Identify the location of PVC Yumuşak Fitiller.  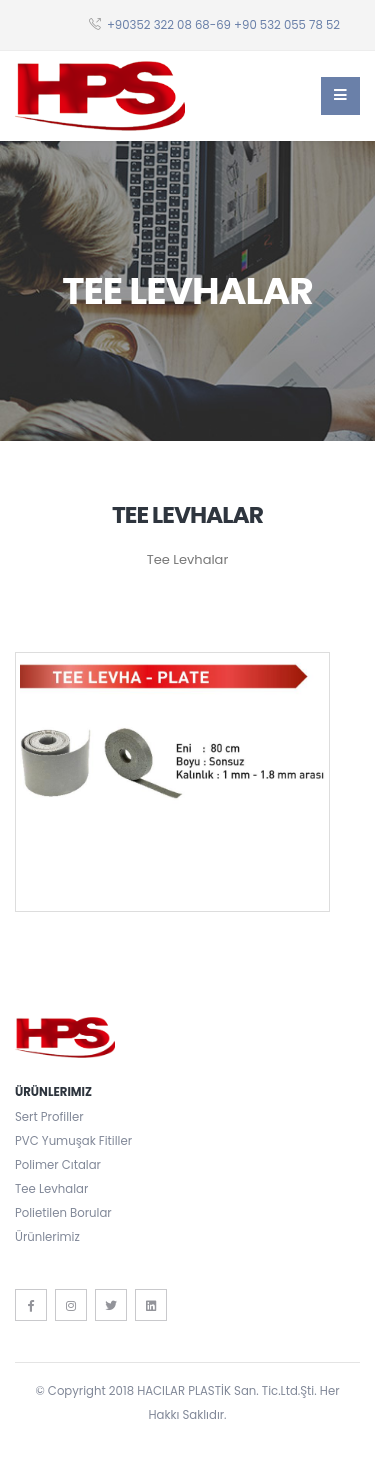
(73, 1141).